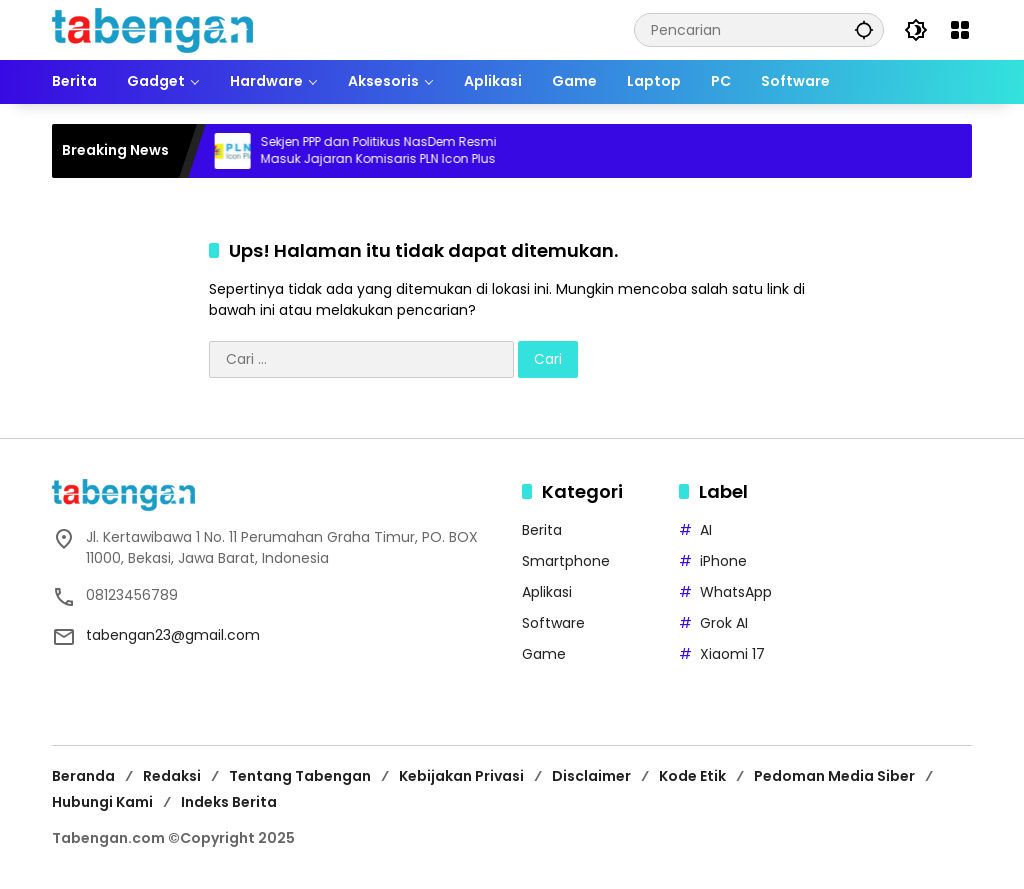 Image resolution: width=1024 pixels, height=889 pixels. I want to click on Kode Etik, so click(692, 776).